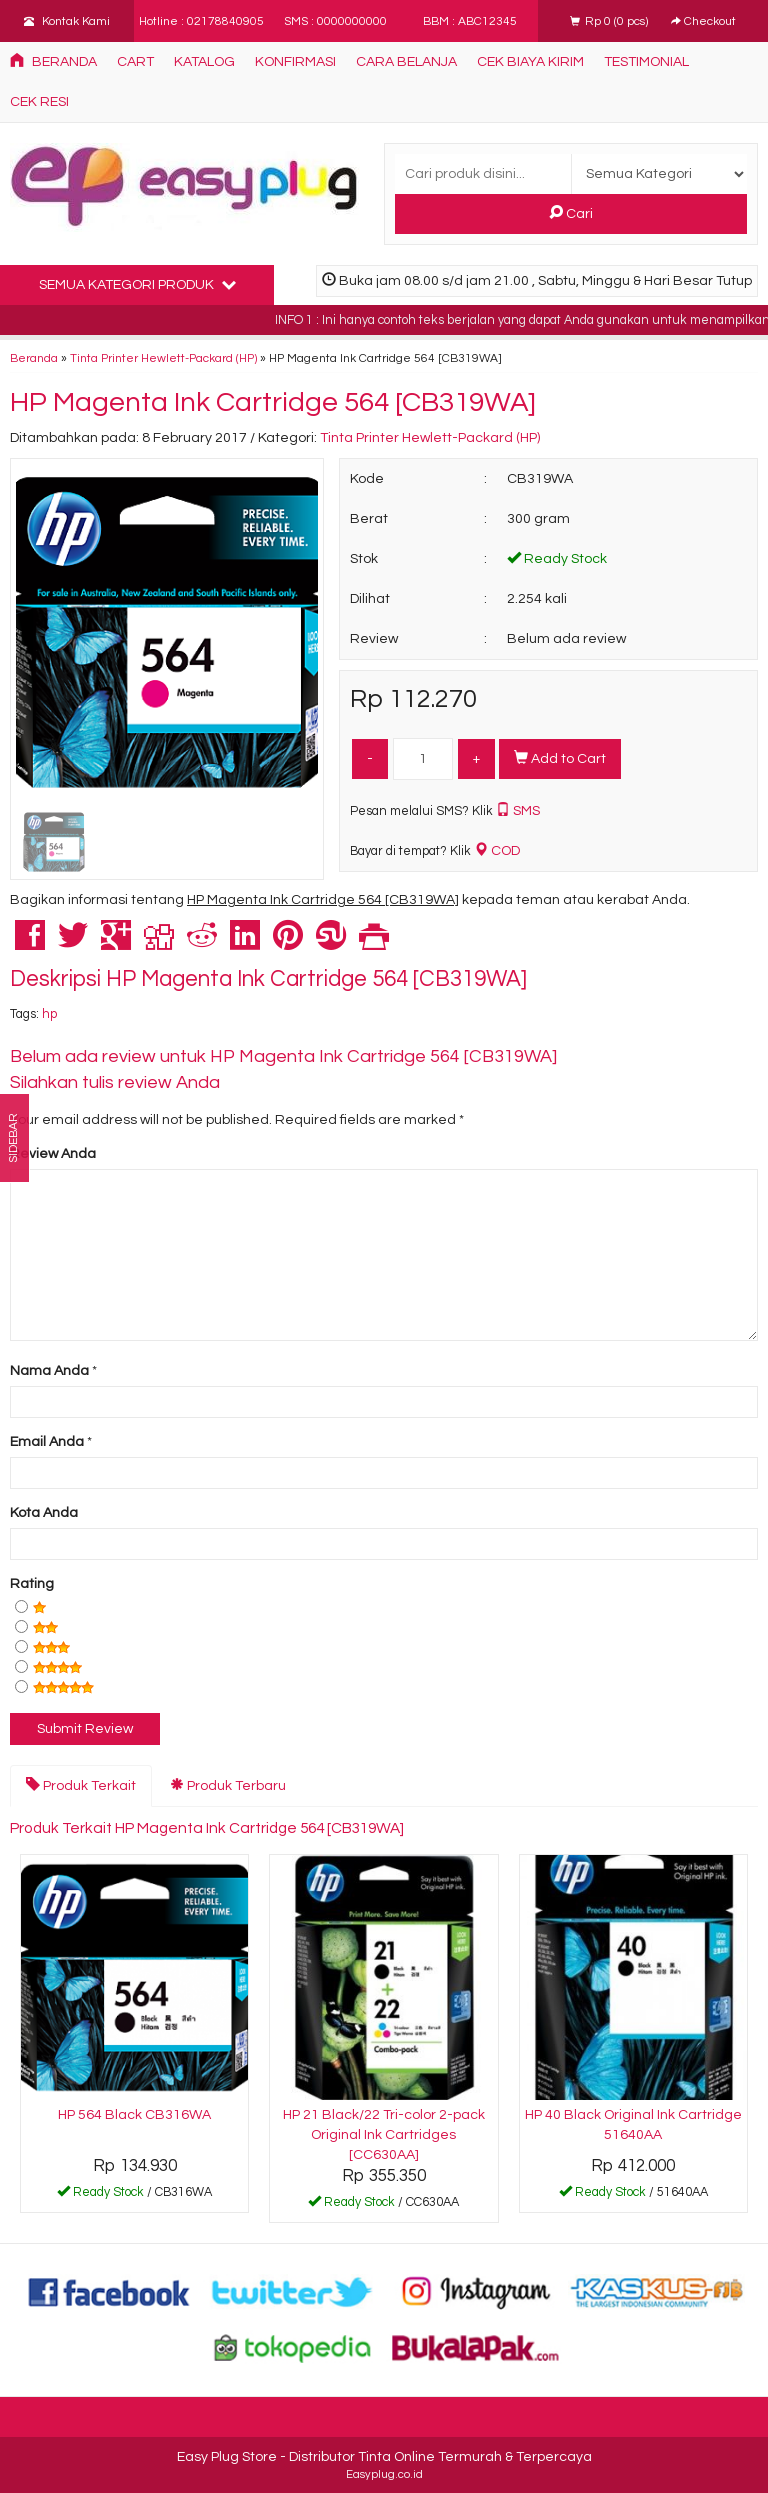  I want to click on Add to Cart, so click(560, 758).